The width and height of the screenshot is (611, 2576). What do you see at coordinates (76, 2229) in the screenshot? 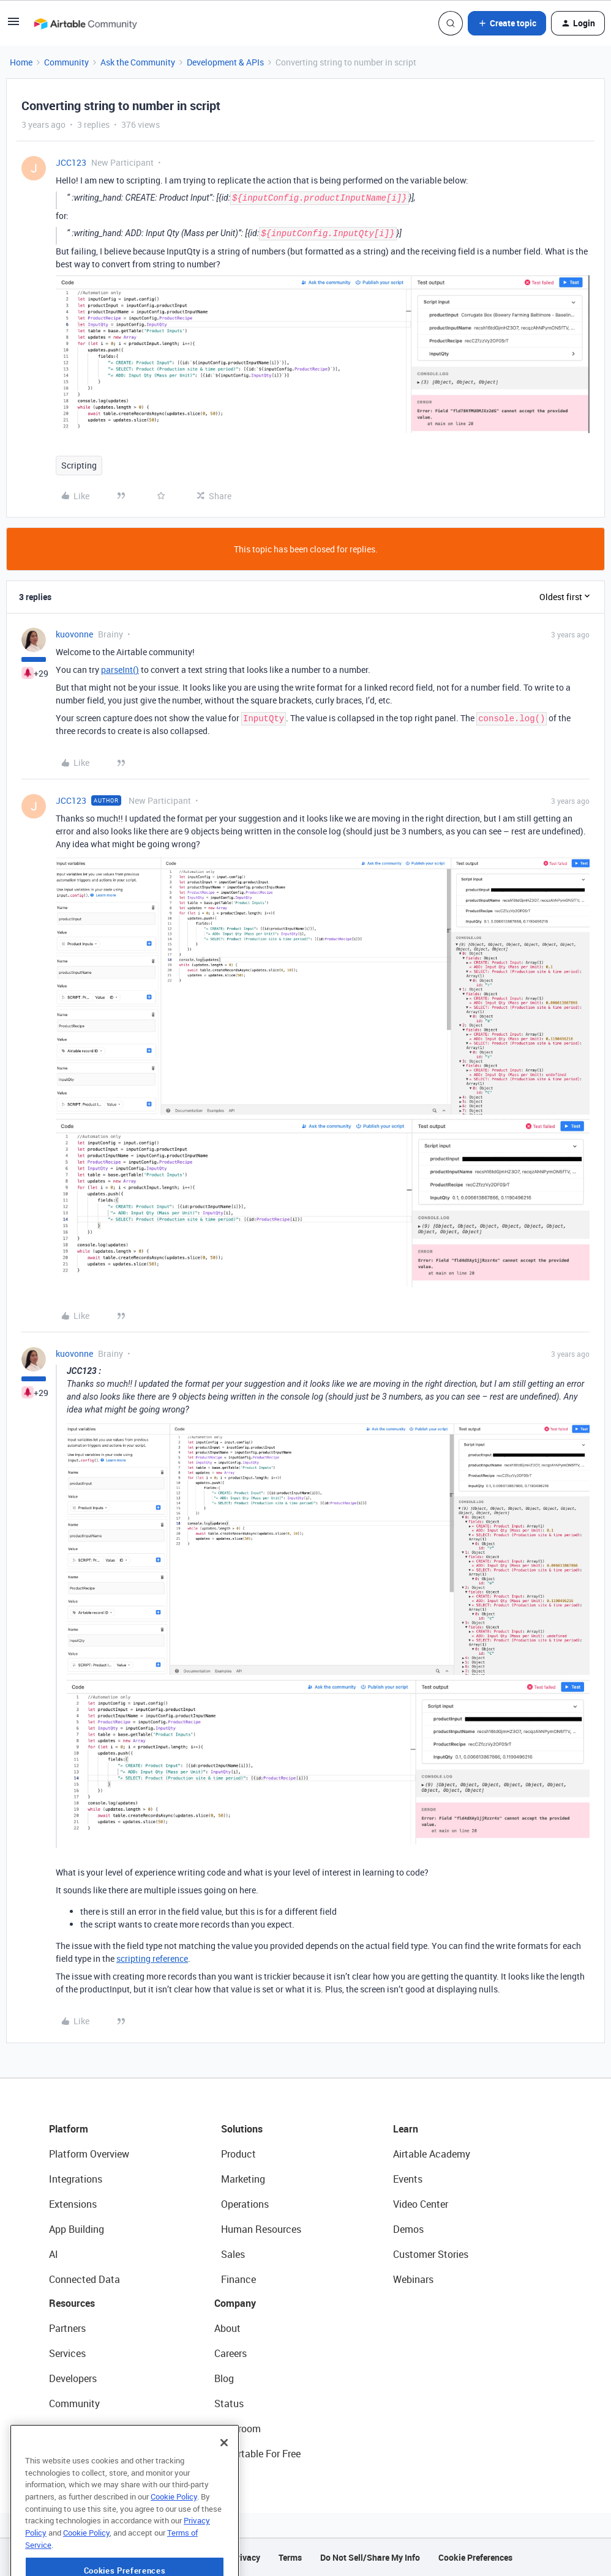
I see `App Building` at bounding box center [76, 2229].